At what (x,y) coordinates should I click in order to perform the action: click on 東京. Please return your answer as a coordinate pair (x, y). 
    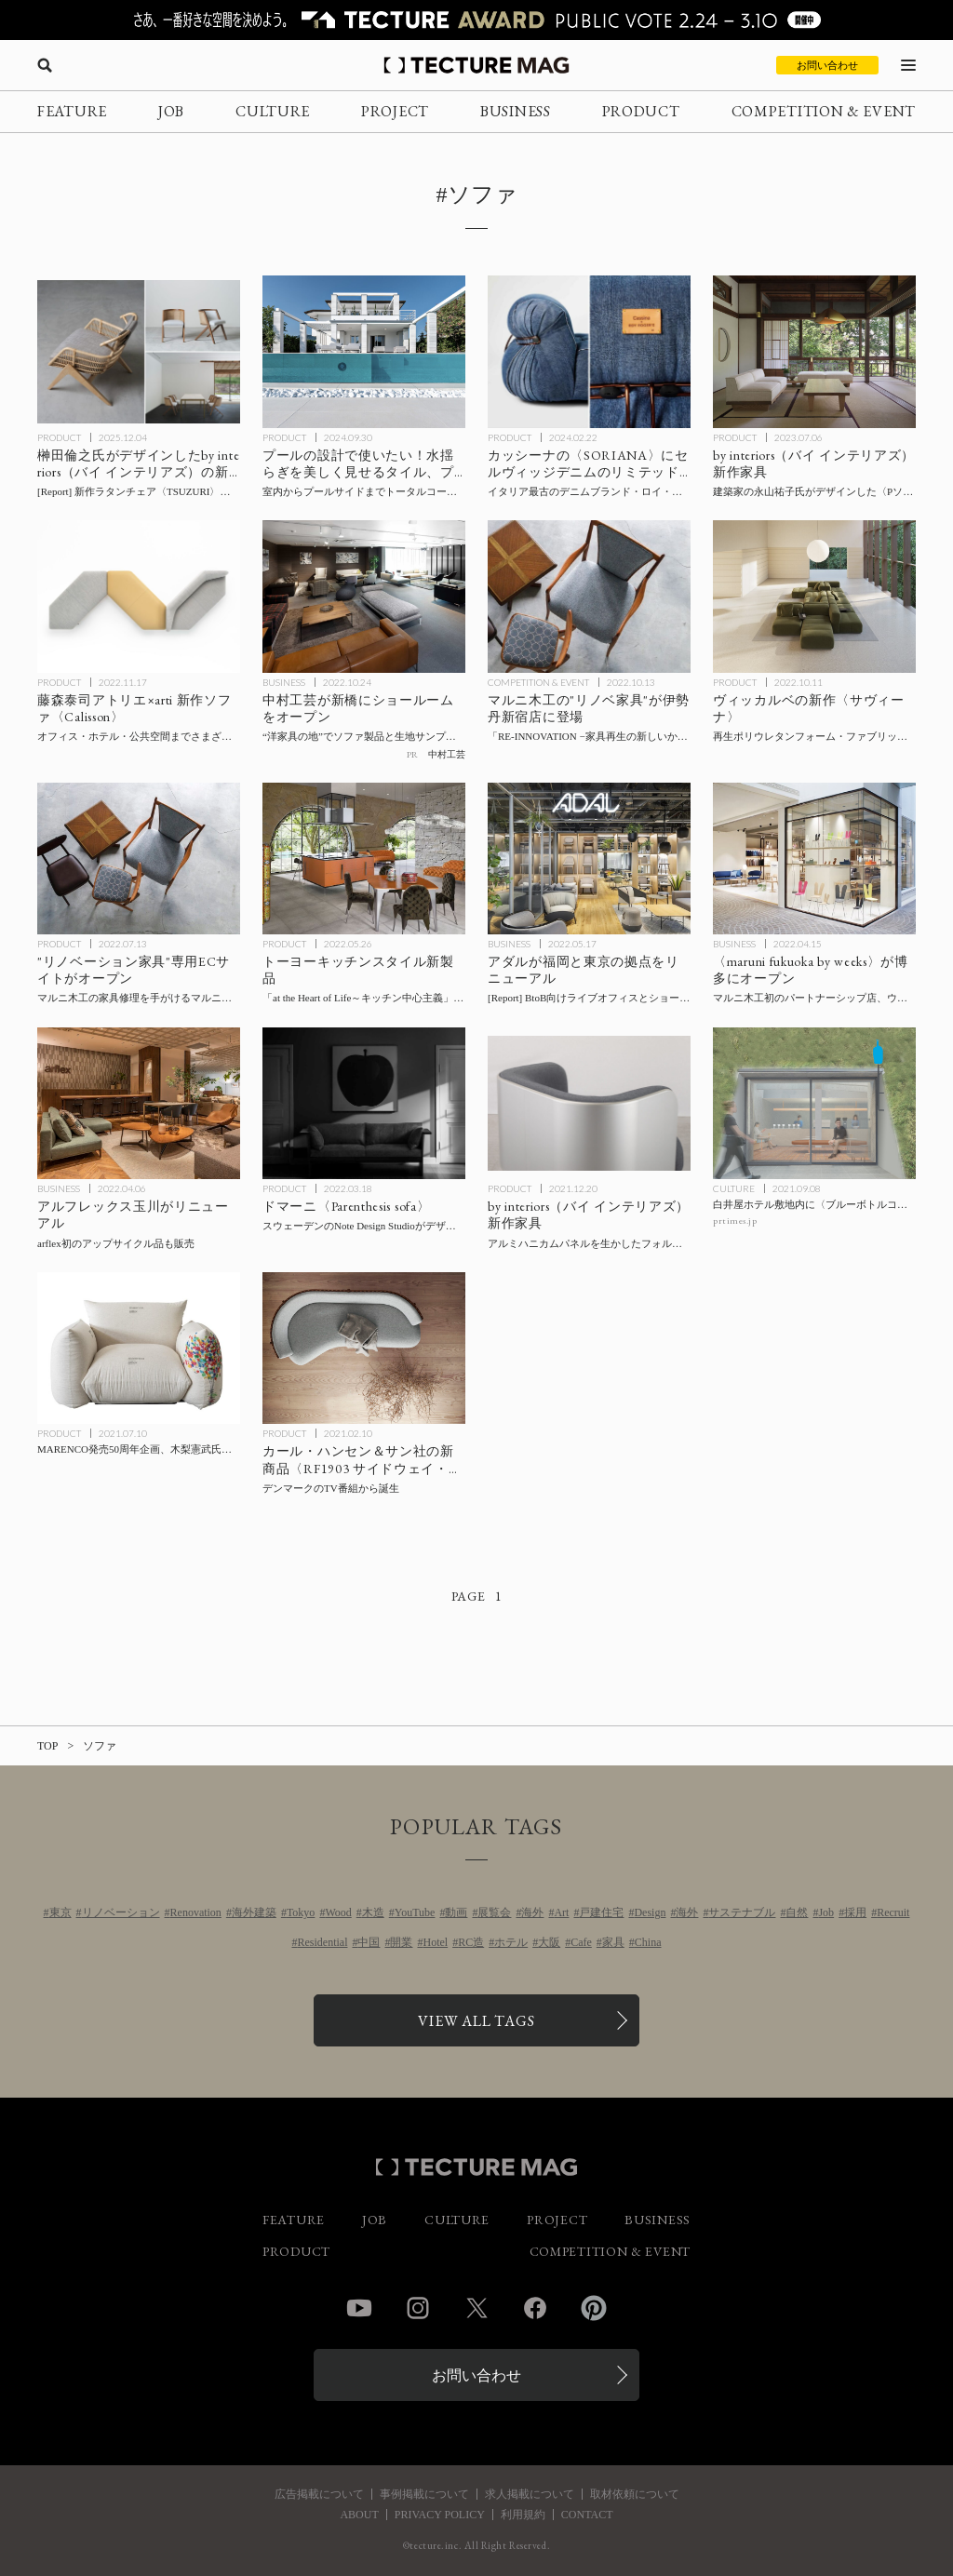
    Looking at the image, I should click on (60, 1912).